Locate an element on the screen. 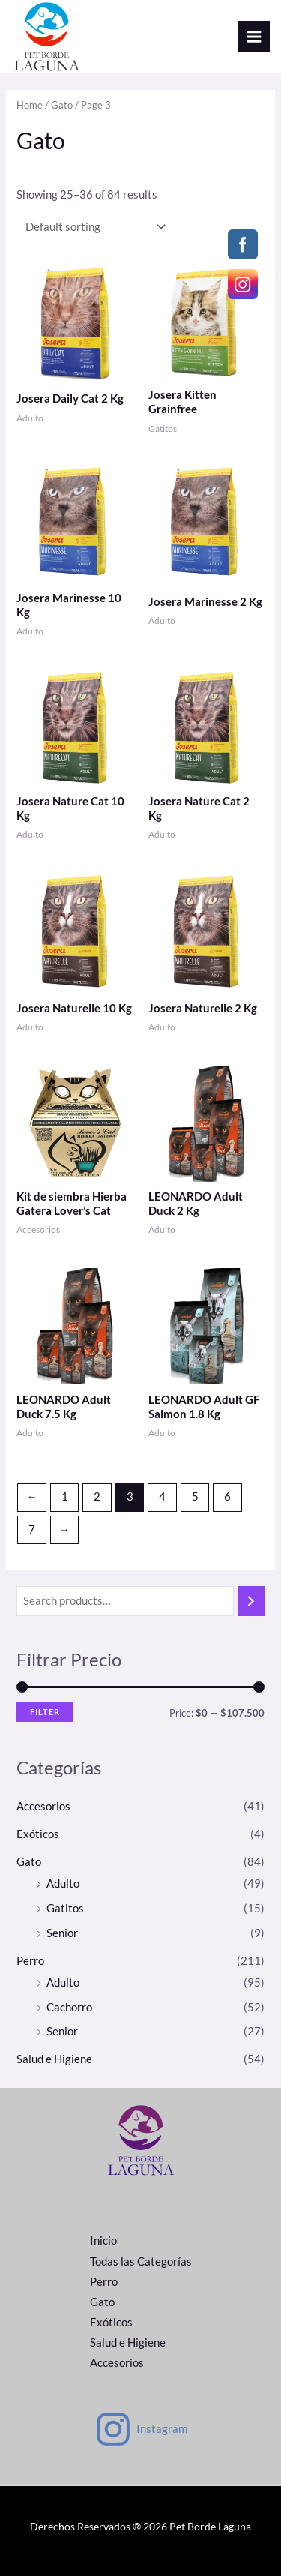 The width and height of the screenshot is (281, 2576). Todas las Categorías is located at coordinates (141, 2261).